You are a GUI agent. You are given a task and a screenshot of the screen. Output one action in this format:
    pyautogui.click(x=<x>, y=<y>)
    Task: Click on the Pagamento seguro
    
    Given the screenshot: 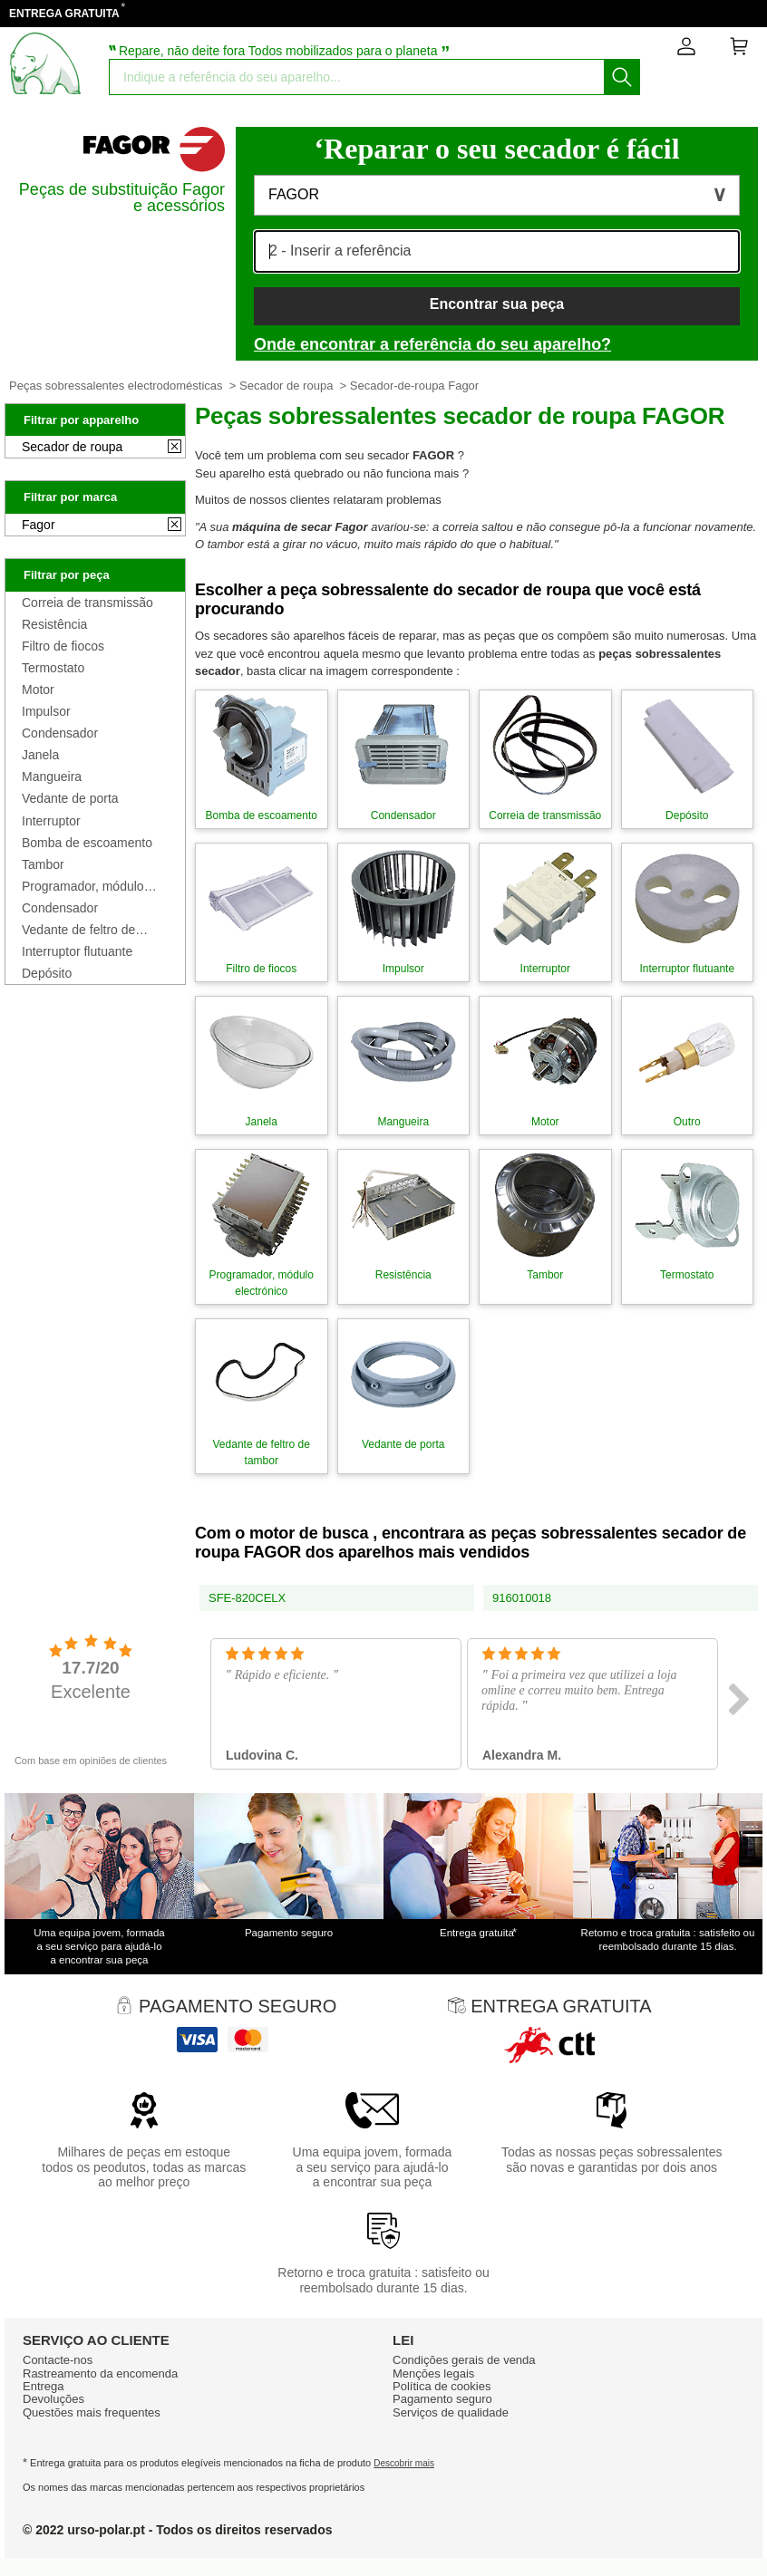 What is the action you would take?
    pyautogui.click(x=442, y=2399)
    